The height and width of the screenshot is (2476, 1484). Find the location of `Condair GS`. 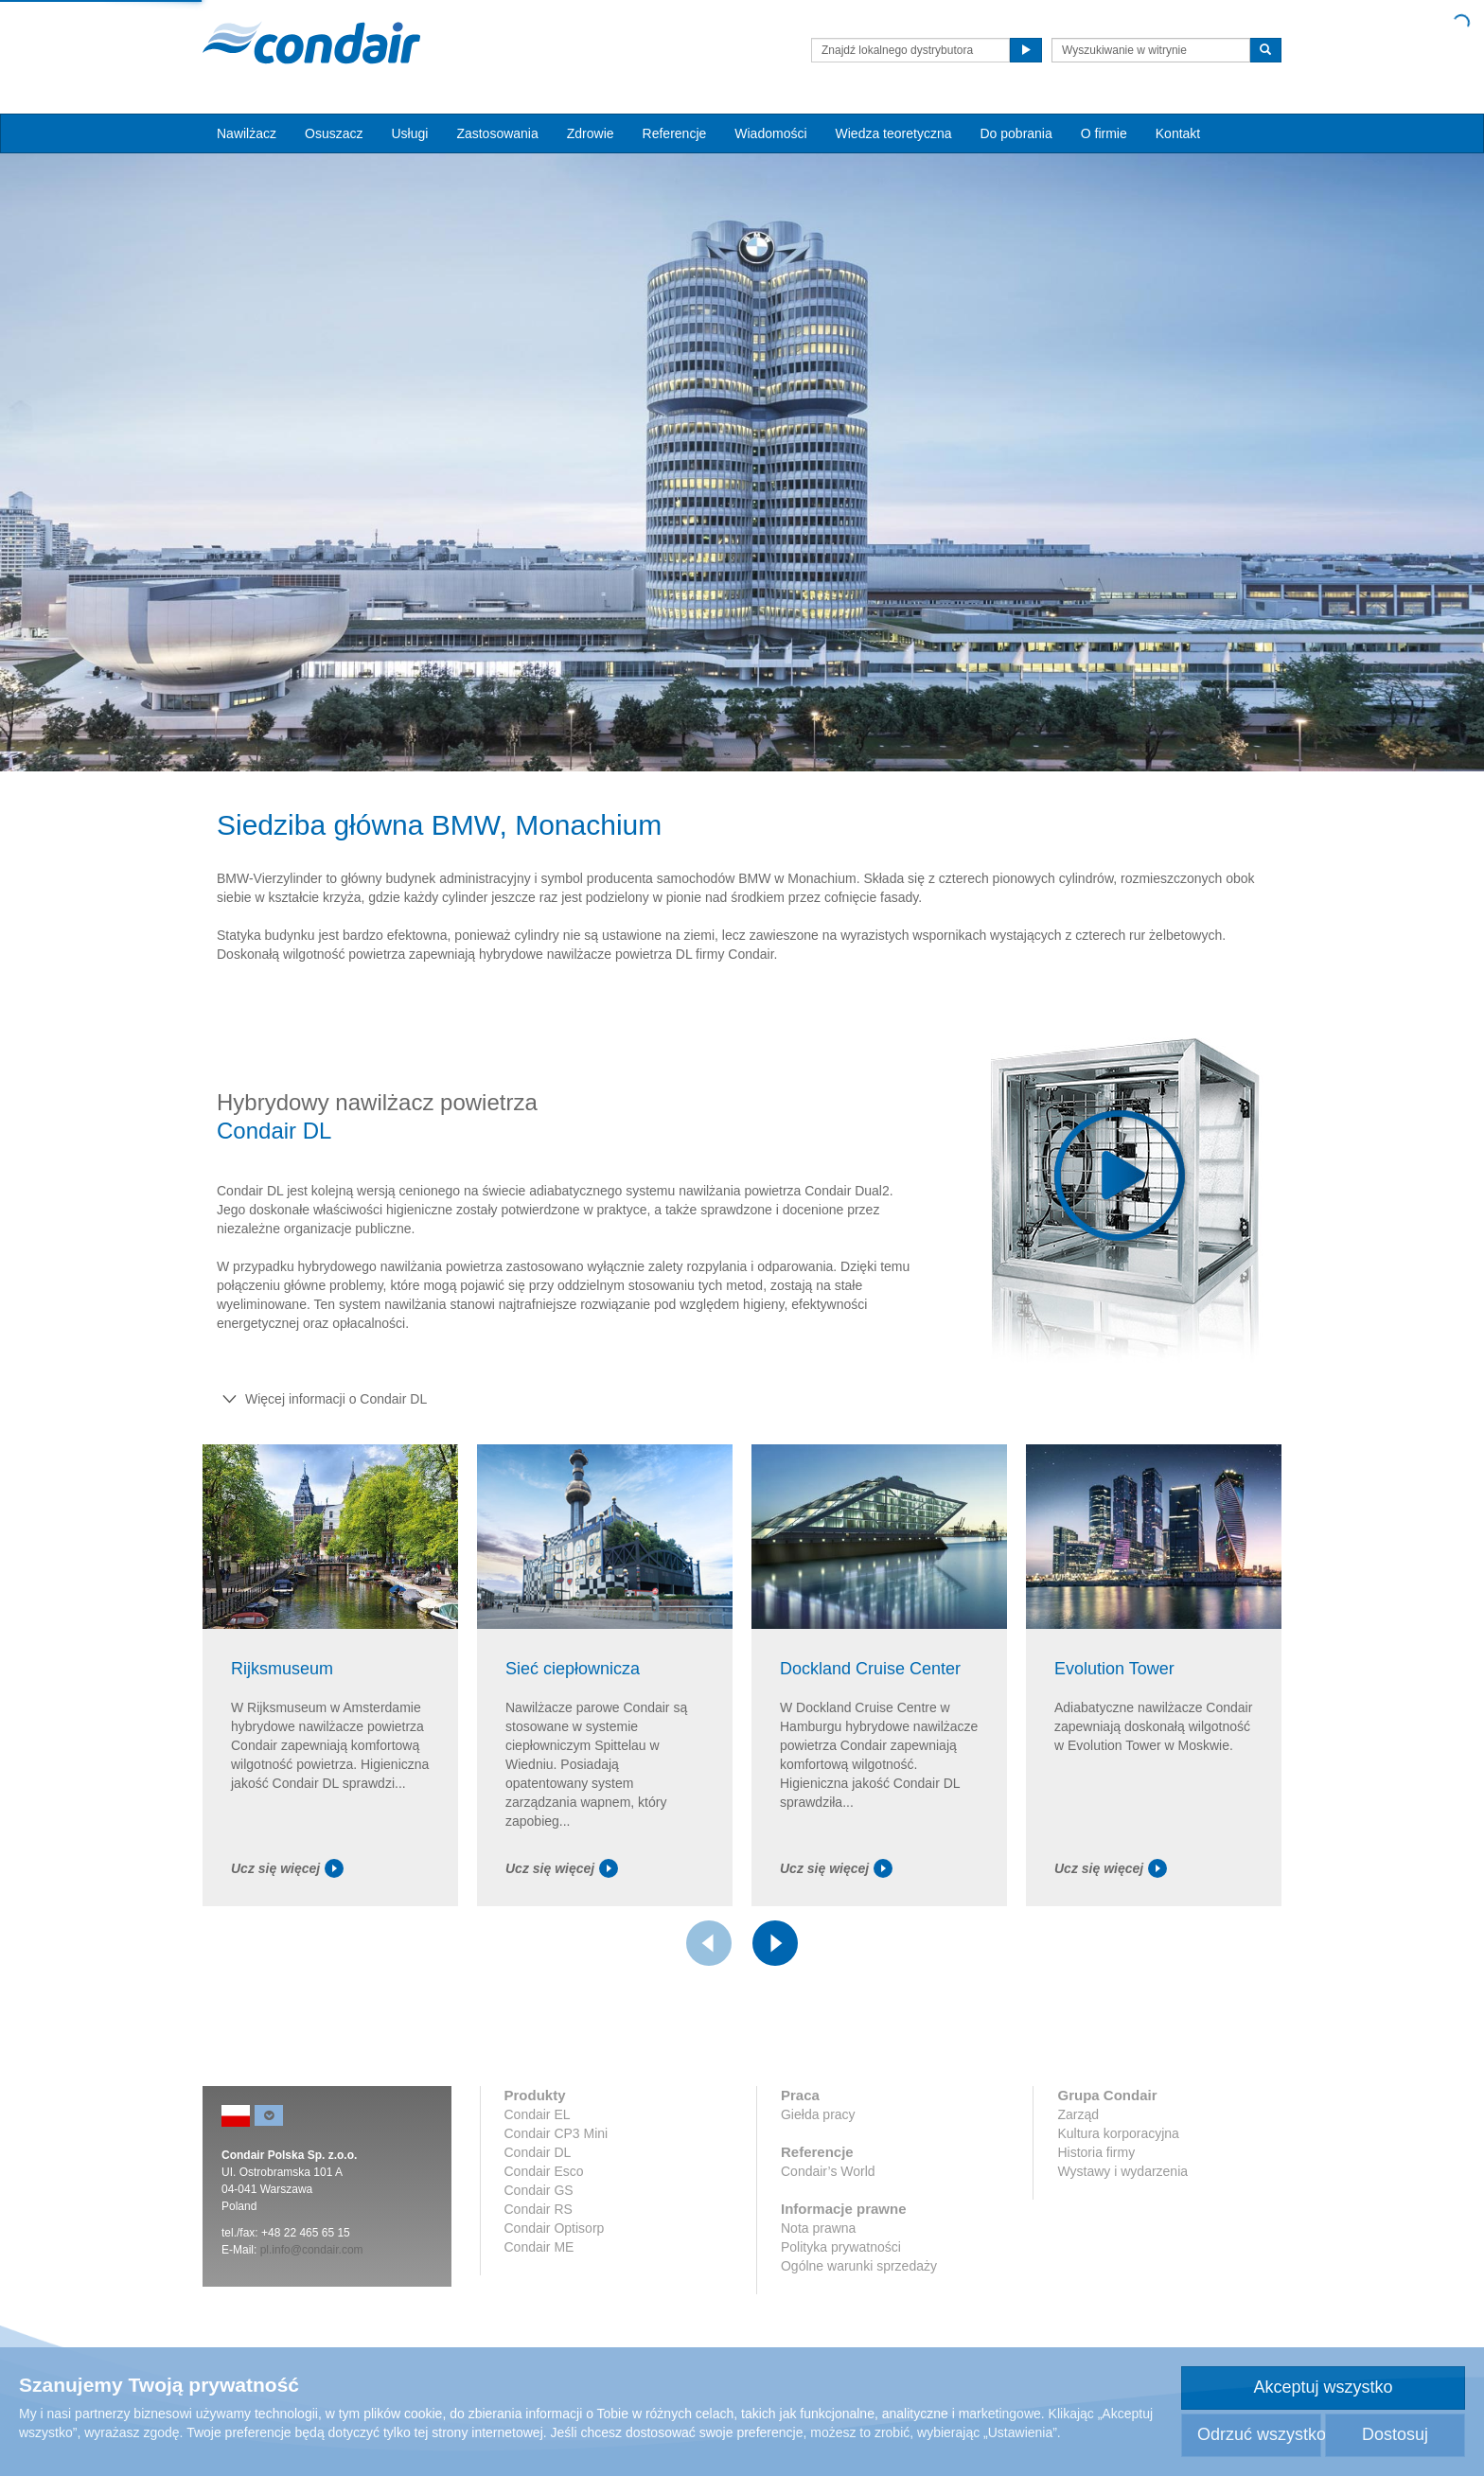

Condair GS is located at coordinates (539, 2190).